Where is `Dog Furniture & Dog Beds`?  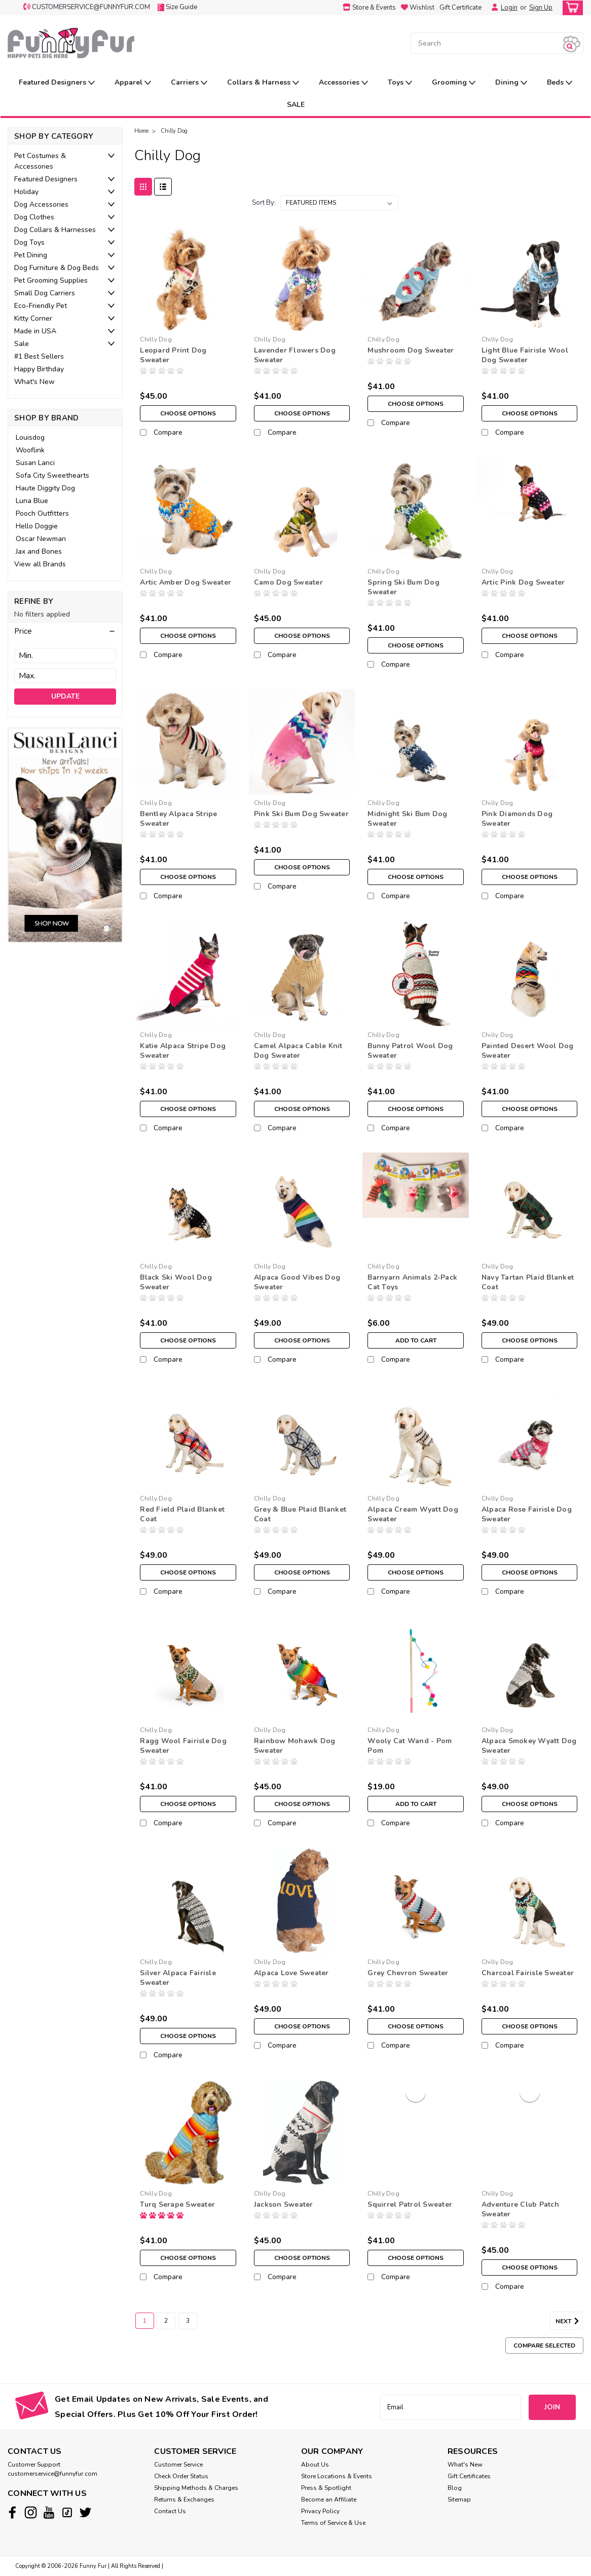
Dog Furniture & Dog Beds is located at coordinates (56, 268).